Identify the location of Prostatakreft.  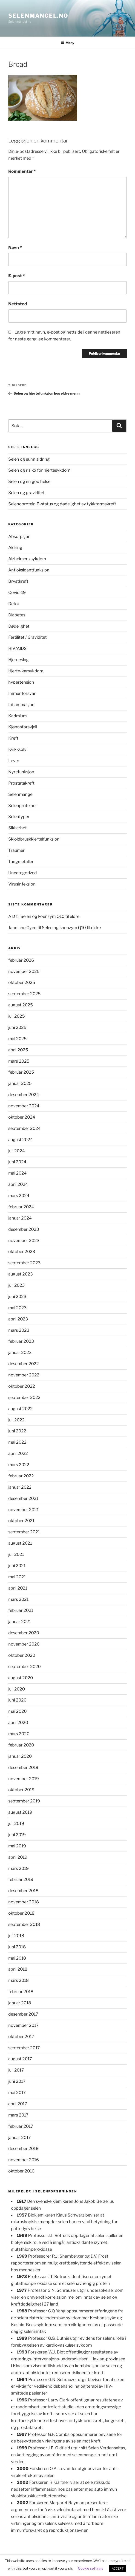
(21, 783).